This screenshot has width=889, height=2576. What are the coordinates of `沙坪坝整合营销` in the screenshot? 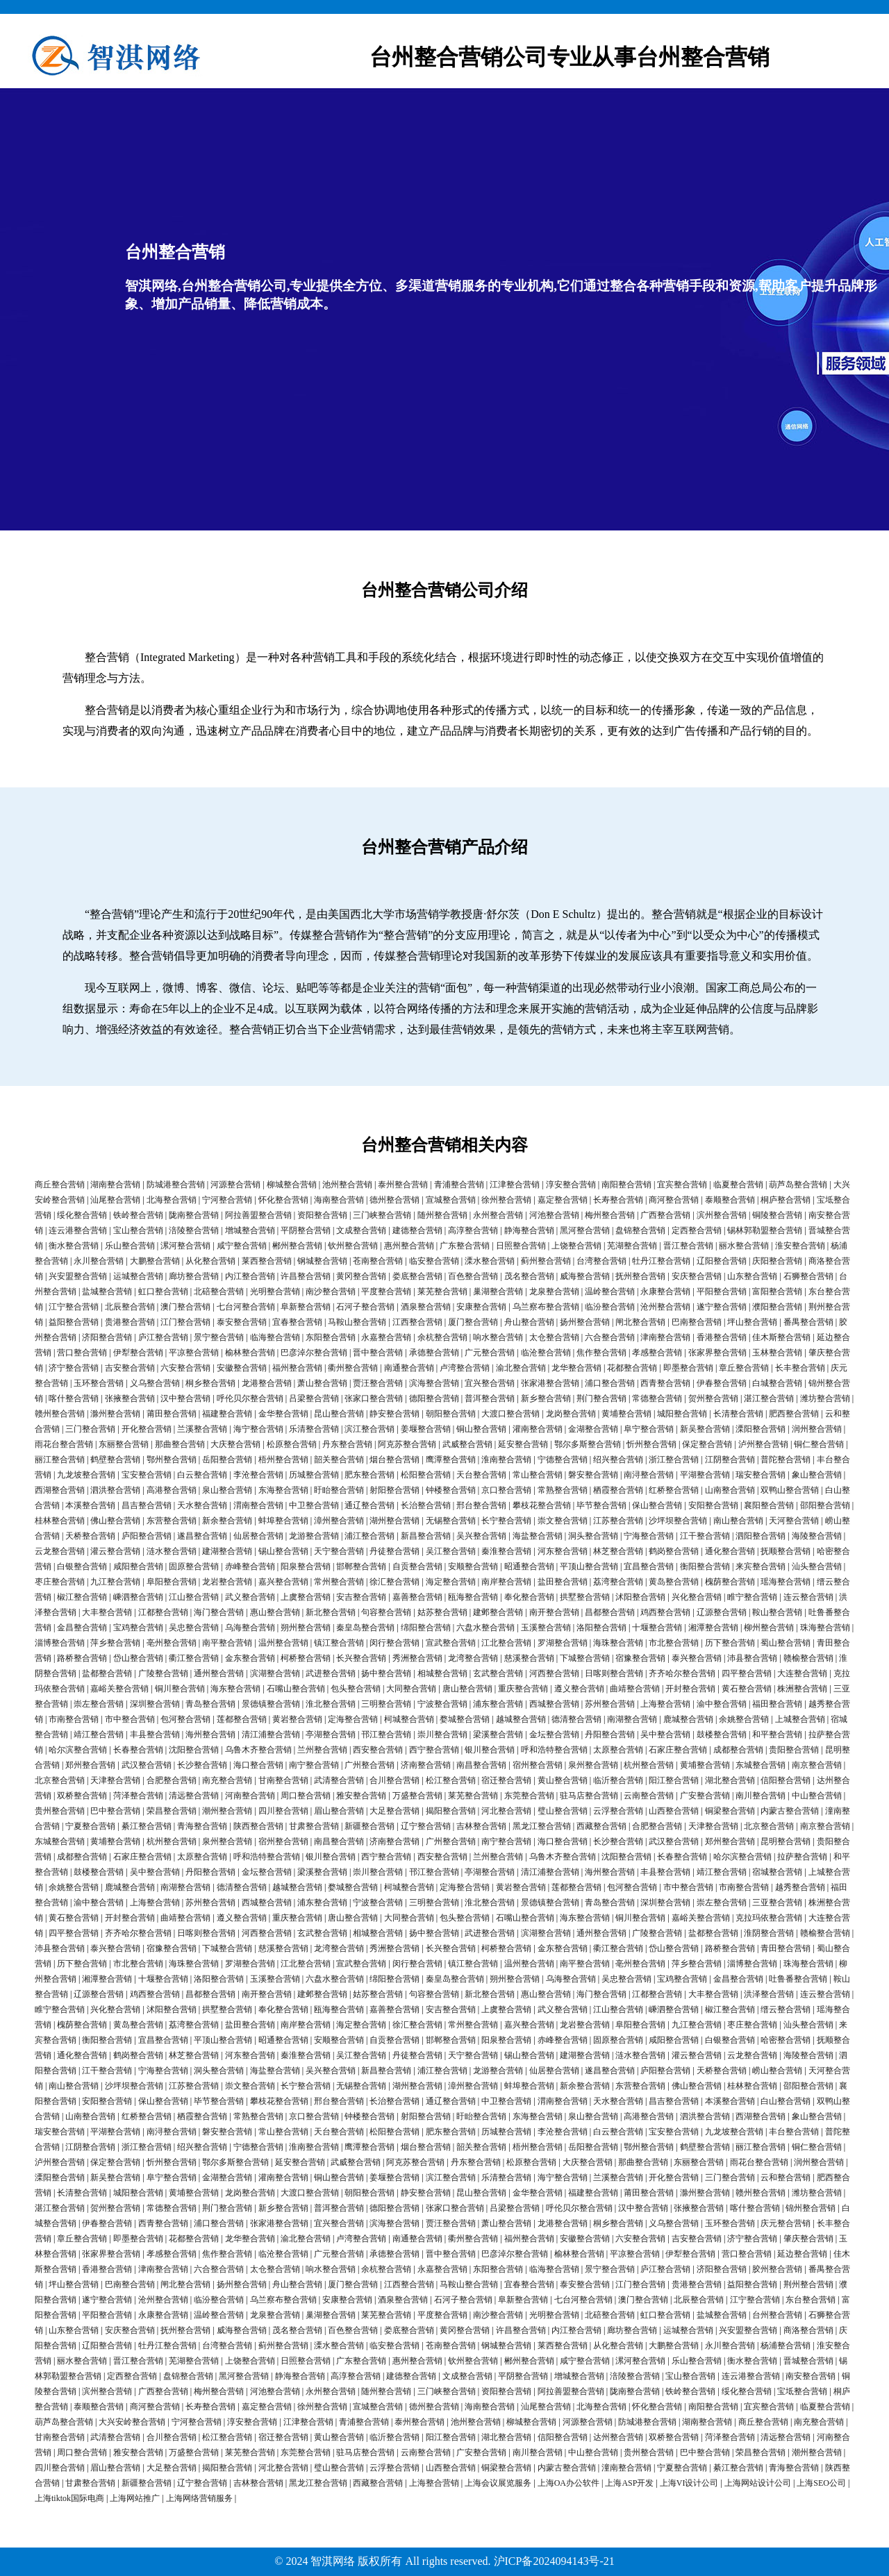 It's located at (678, 1520).